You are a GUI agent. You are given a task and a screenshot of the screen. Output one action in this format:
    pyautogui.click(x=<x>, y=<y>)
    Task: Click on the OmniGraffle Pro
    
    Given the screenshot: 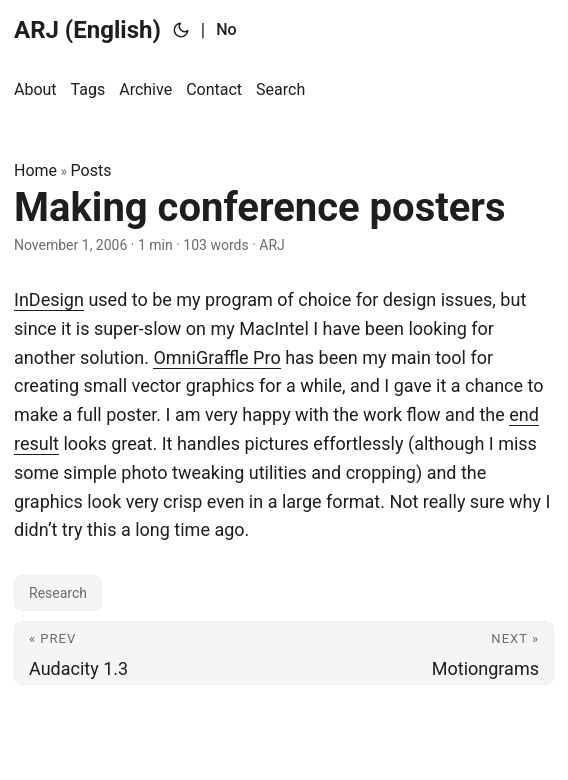 What is the action you would take?
    pyautogui.click(x=216, y=357)
    